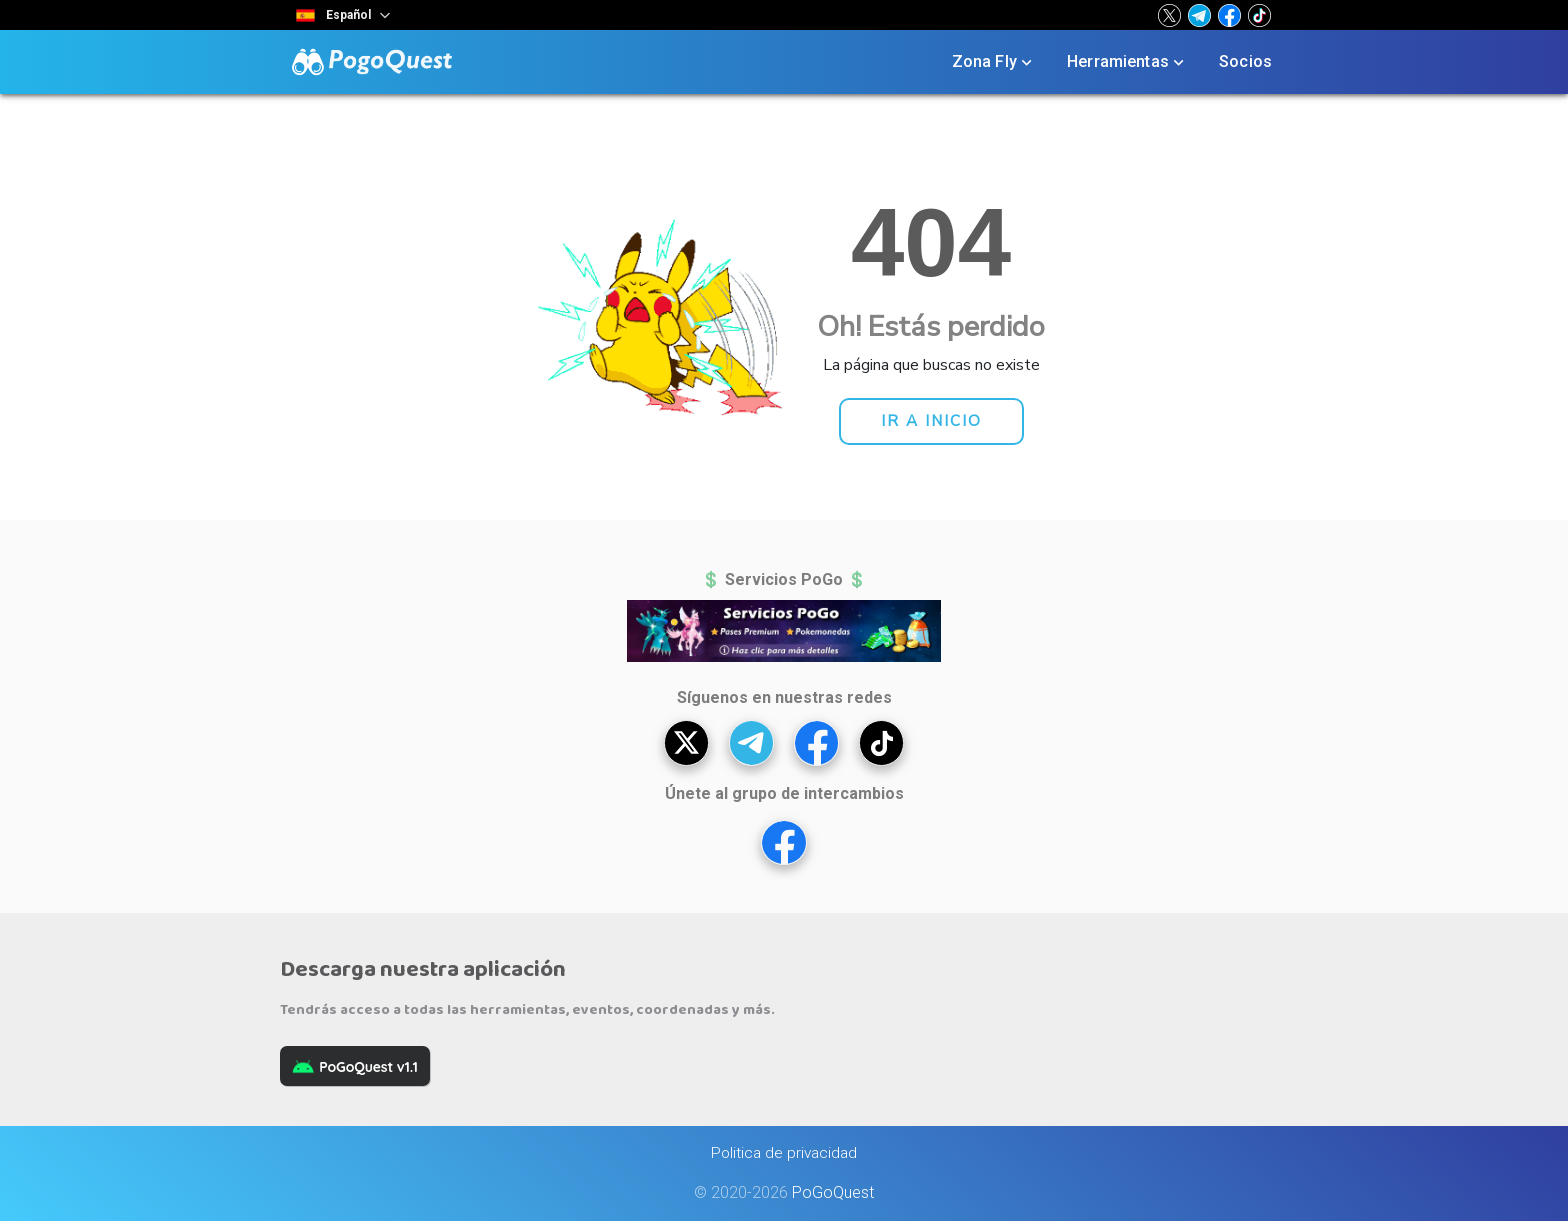 This screenshot has width=1568, height=1221. I want to click on Zona Fly, so click(994, 62).